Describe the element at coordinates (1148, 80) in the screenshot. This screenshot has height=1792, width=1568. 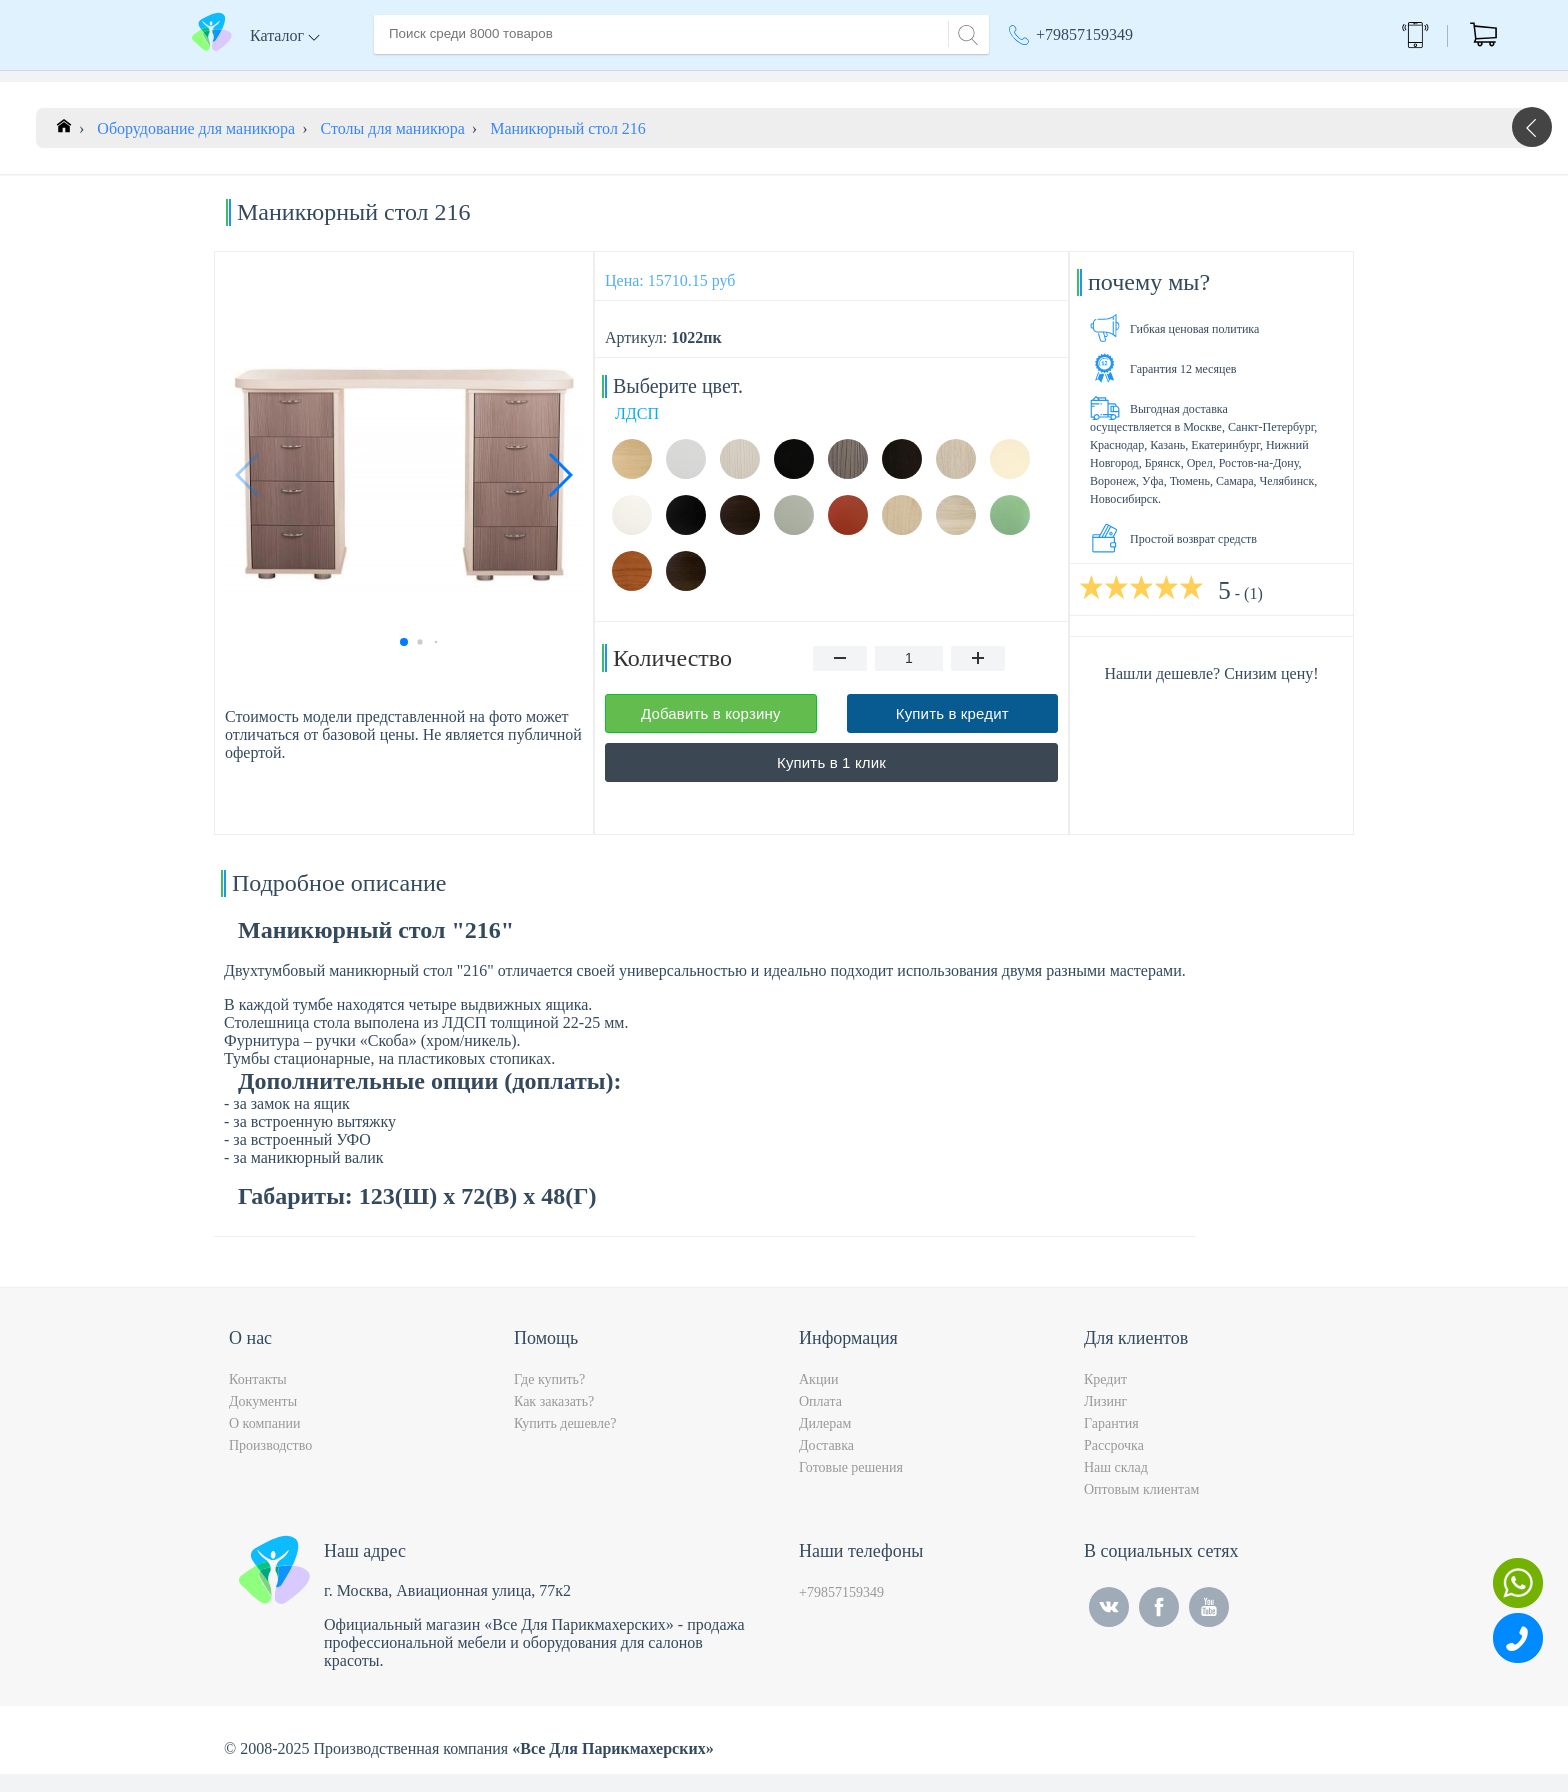
I see `Москва` at that location.